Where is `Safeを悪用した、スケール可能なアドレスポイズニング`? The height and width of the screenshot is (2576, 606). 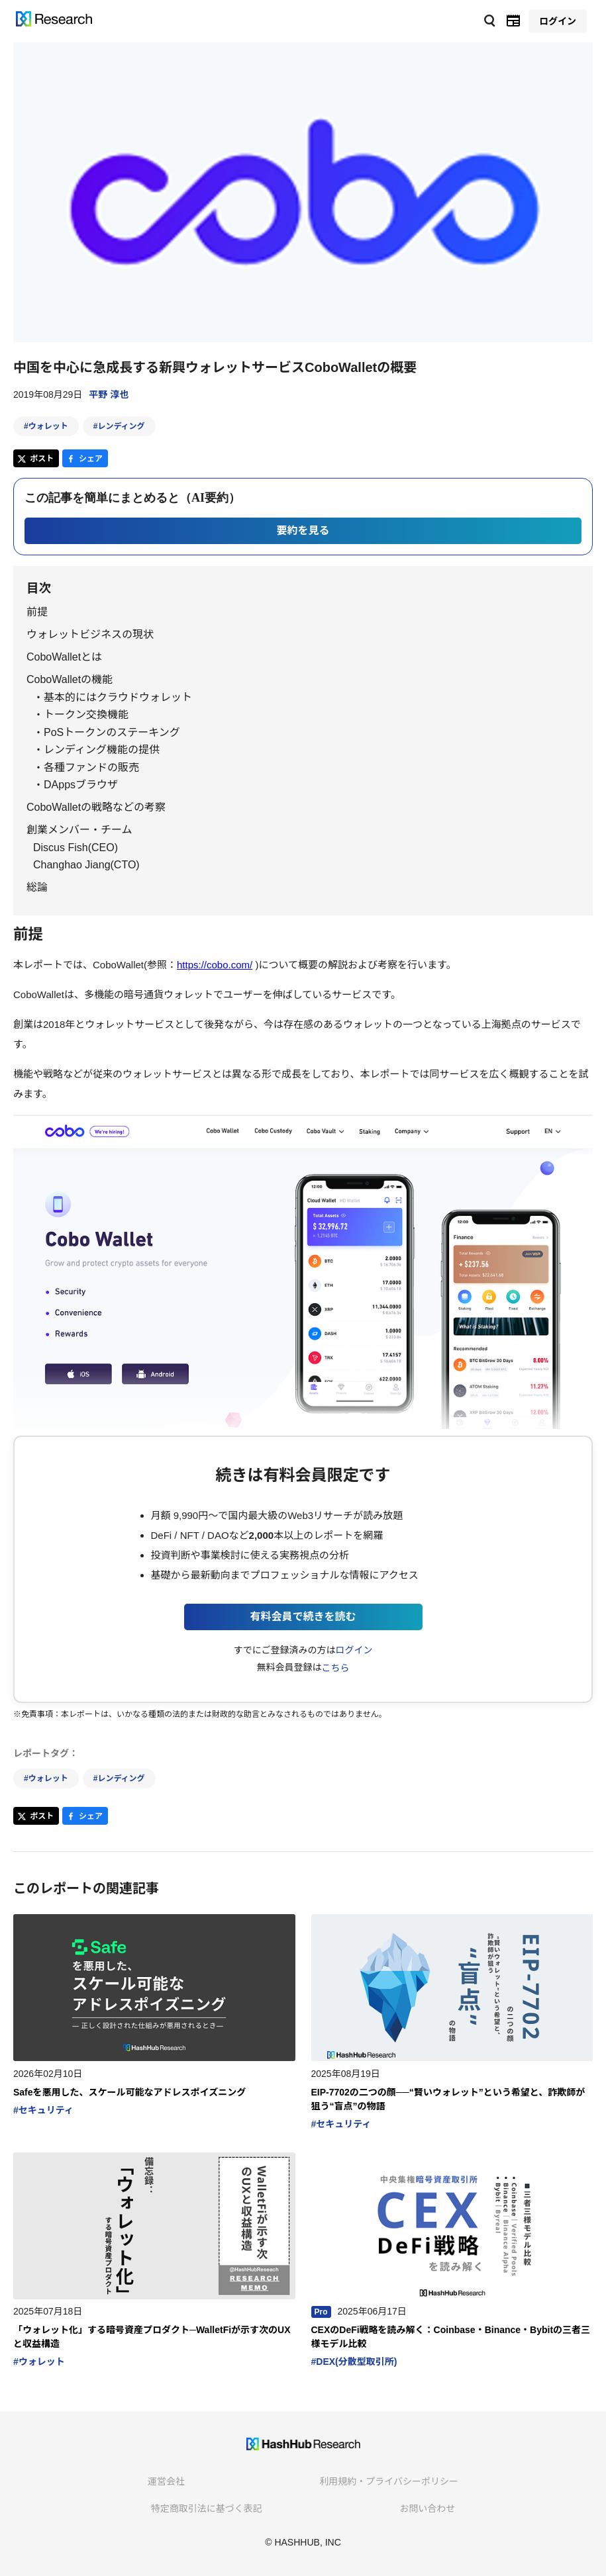
Safeを悪用した、スケール可能なアドレスポイズニング is located at coordinates (129, 2092).